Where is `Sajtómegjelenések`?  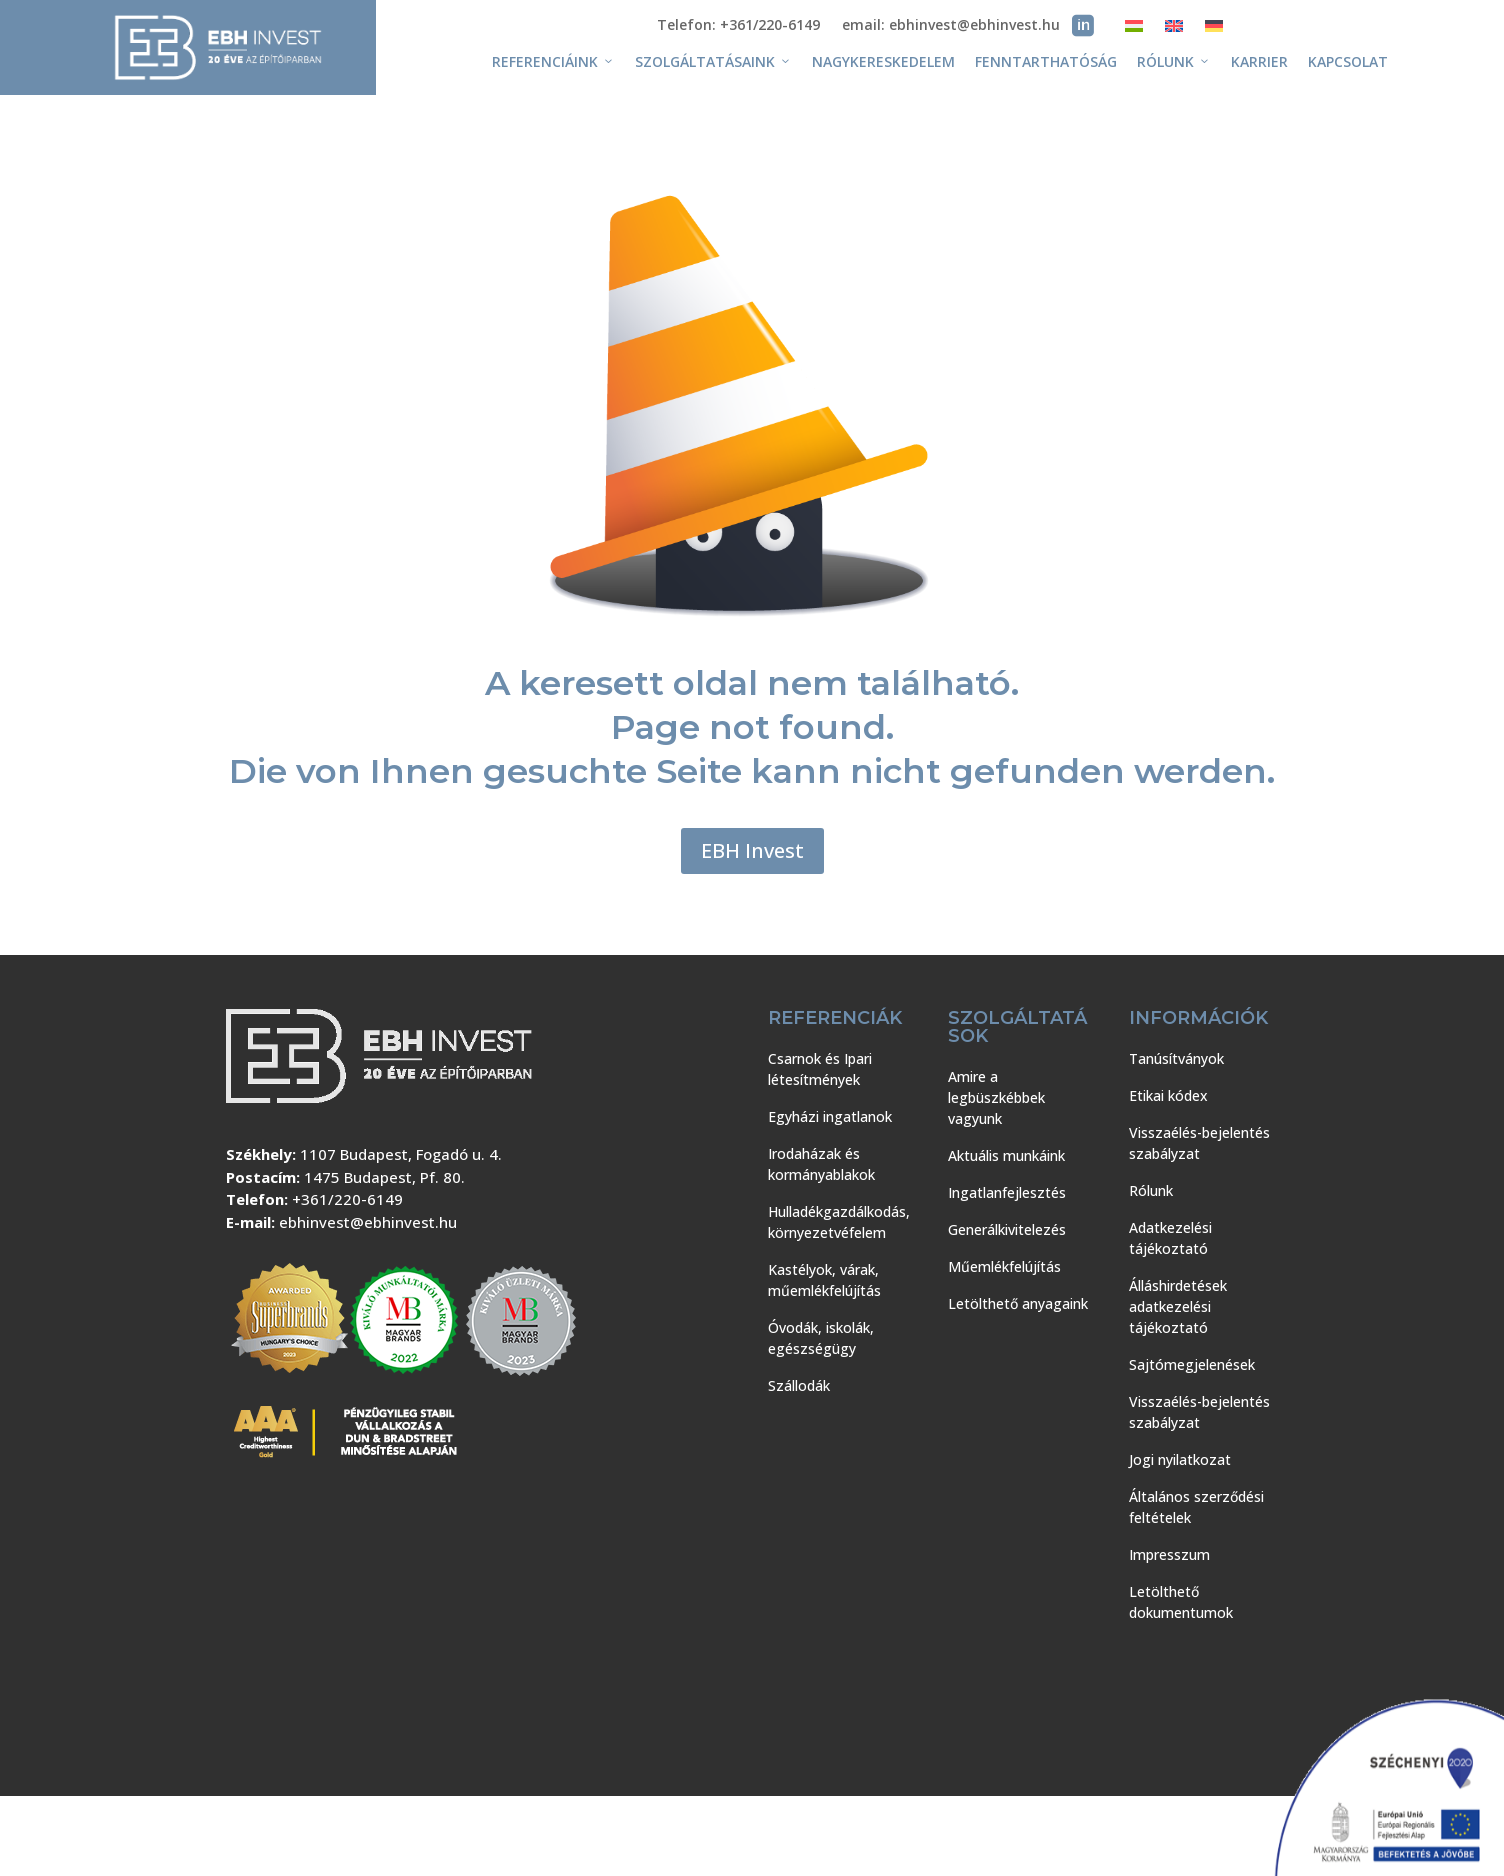 Sajtómegjelenések is located at coordinates (1192, 1364).